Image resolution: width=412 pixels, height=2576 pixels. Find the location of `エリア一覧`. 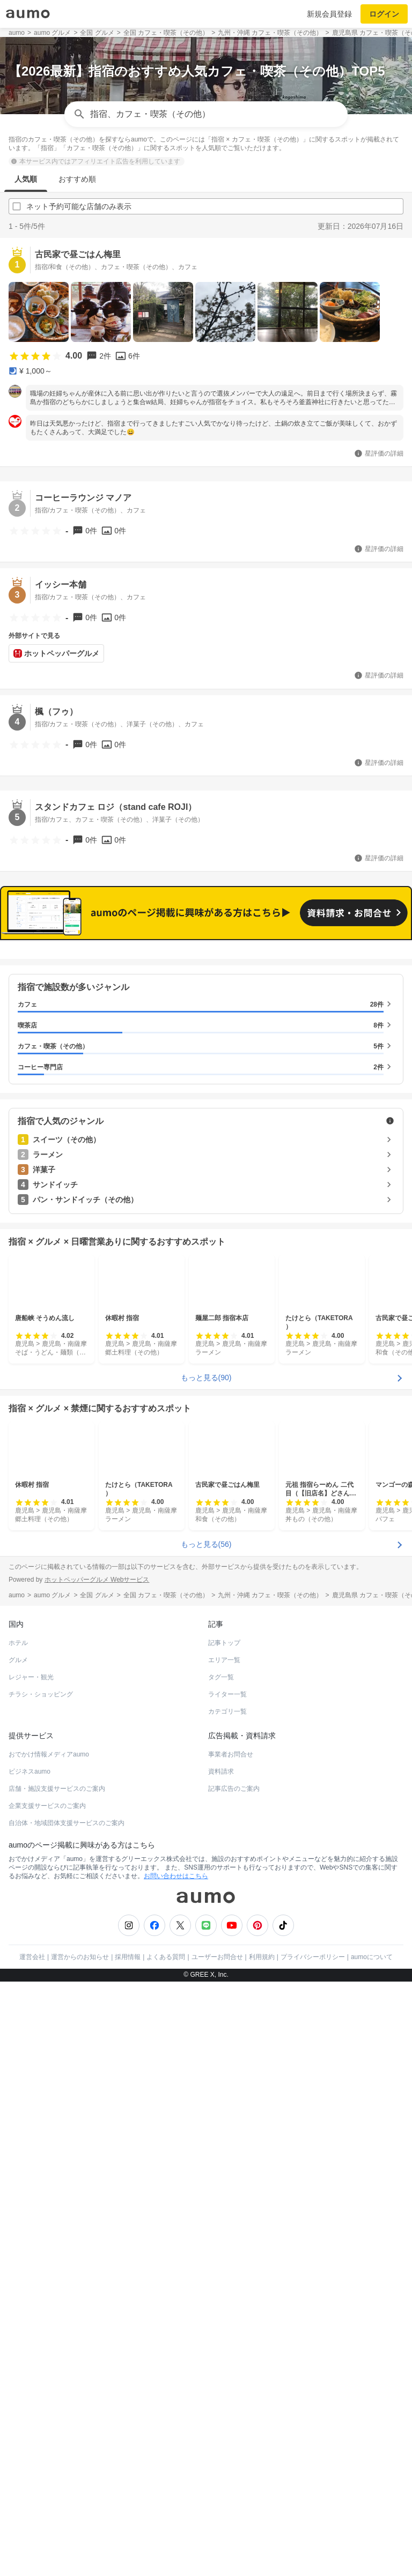

エリア一覧 is located at coordinates (224, 1660).